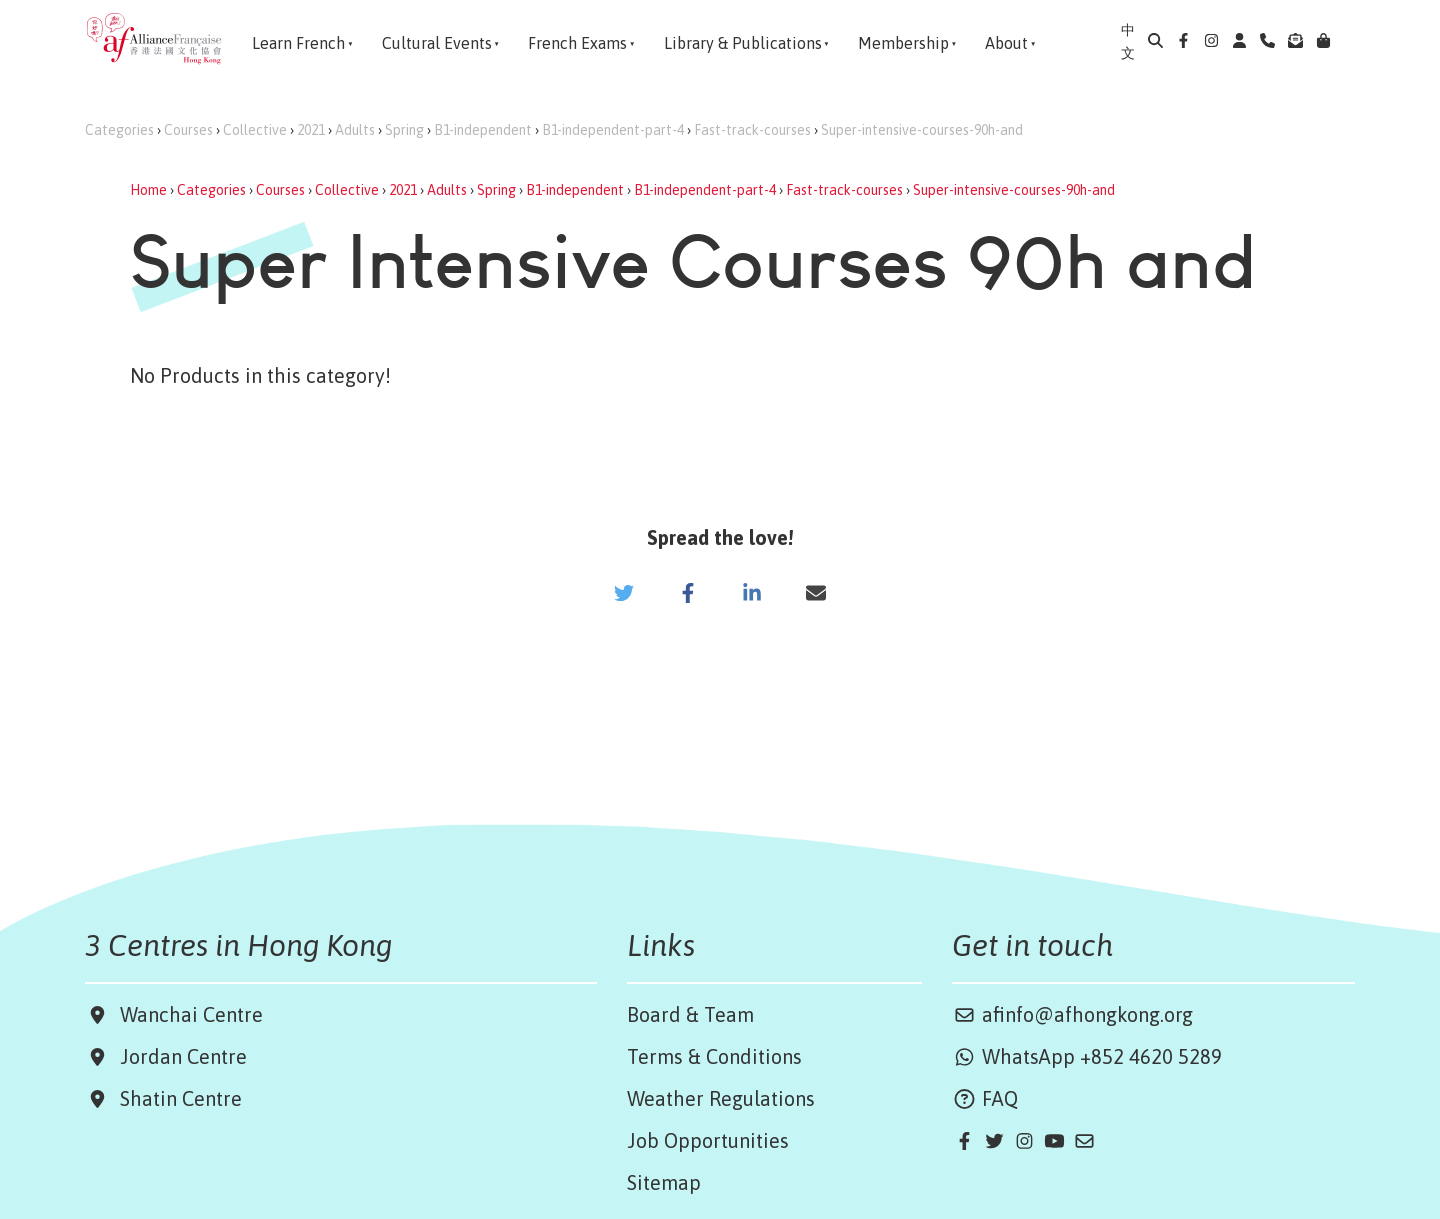 The width and height of the screenshot is (1440, 1219). What do you see at coordinates (613, 130) in the screenshot?
I see `B1-independent-part-4` at bounding box center [613, 130].